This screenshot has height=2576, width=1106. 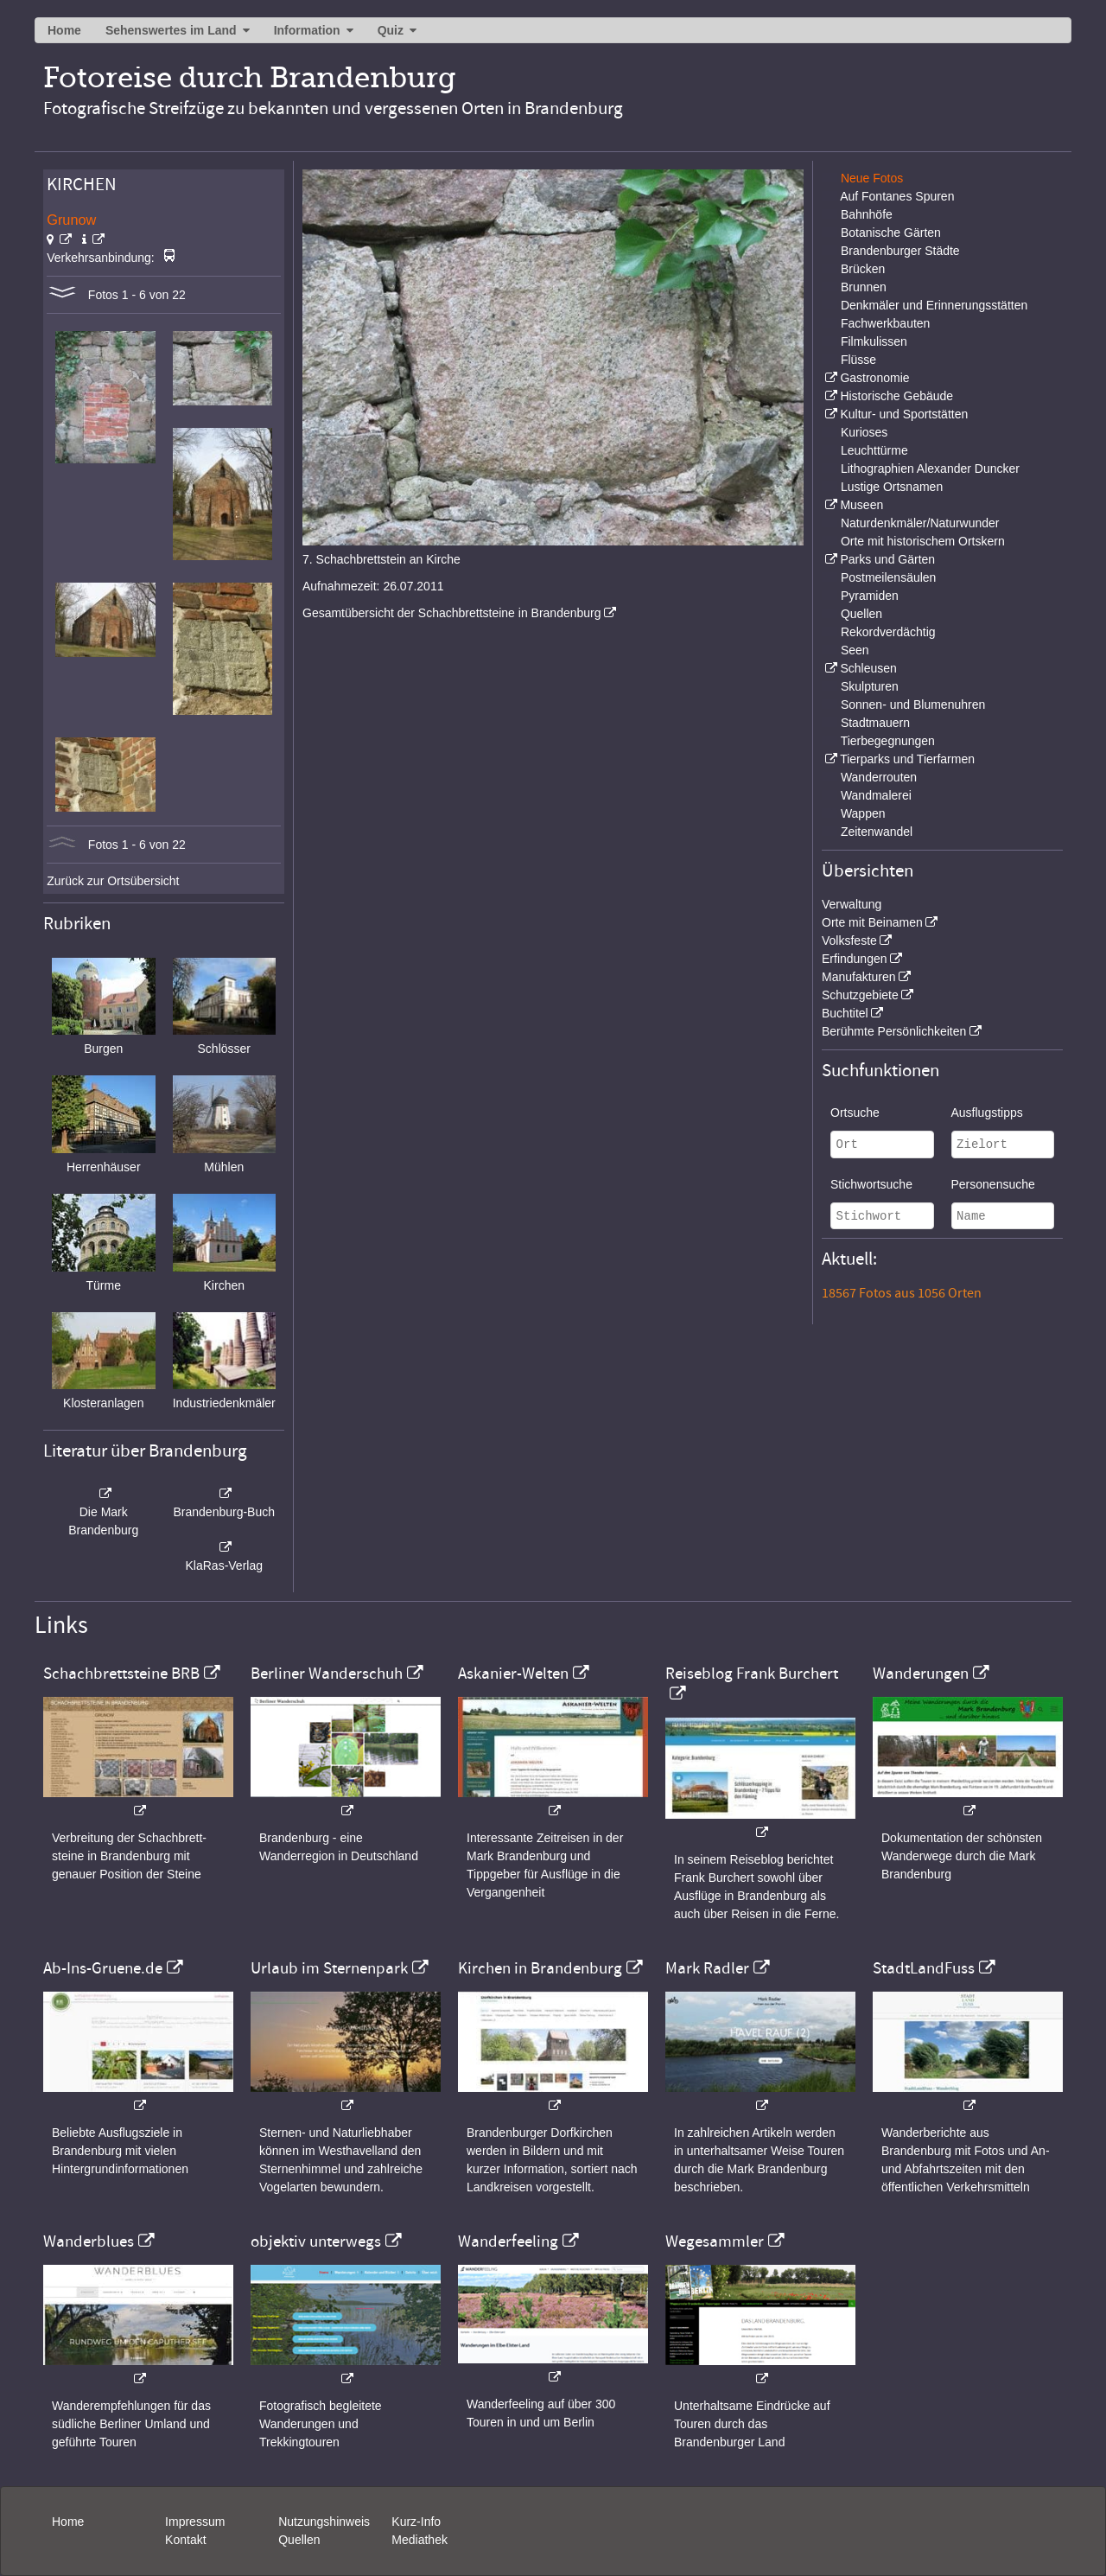 What do you see at coordinates (855, 650) in the screenshot?
I see `Seen` at bounding box center [855, 650].